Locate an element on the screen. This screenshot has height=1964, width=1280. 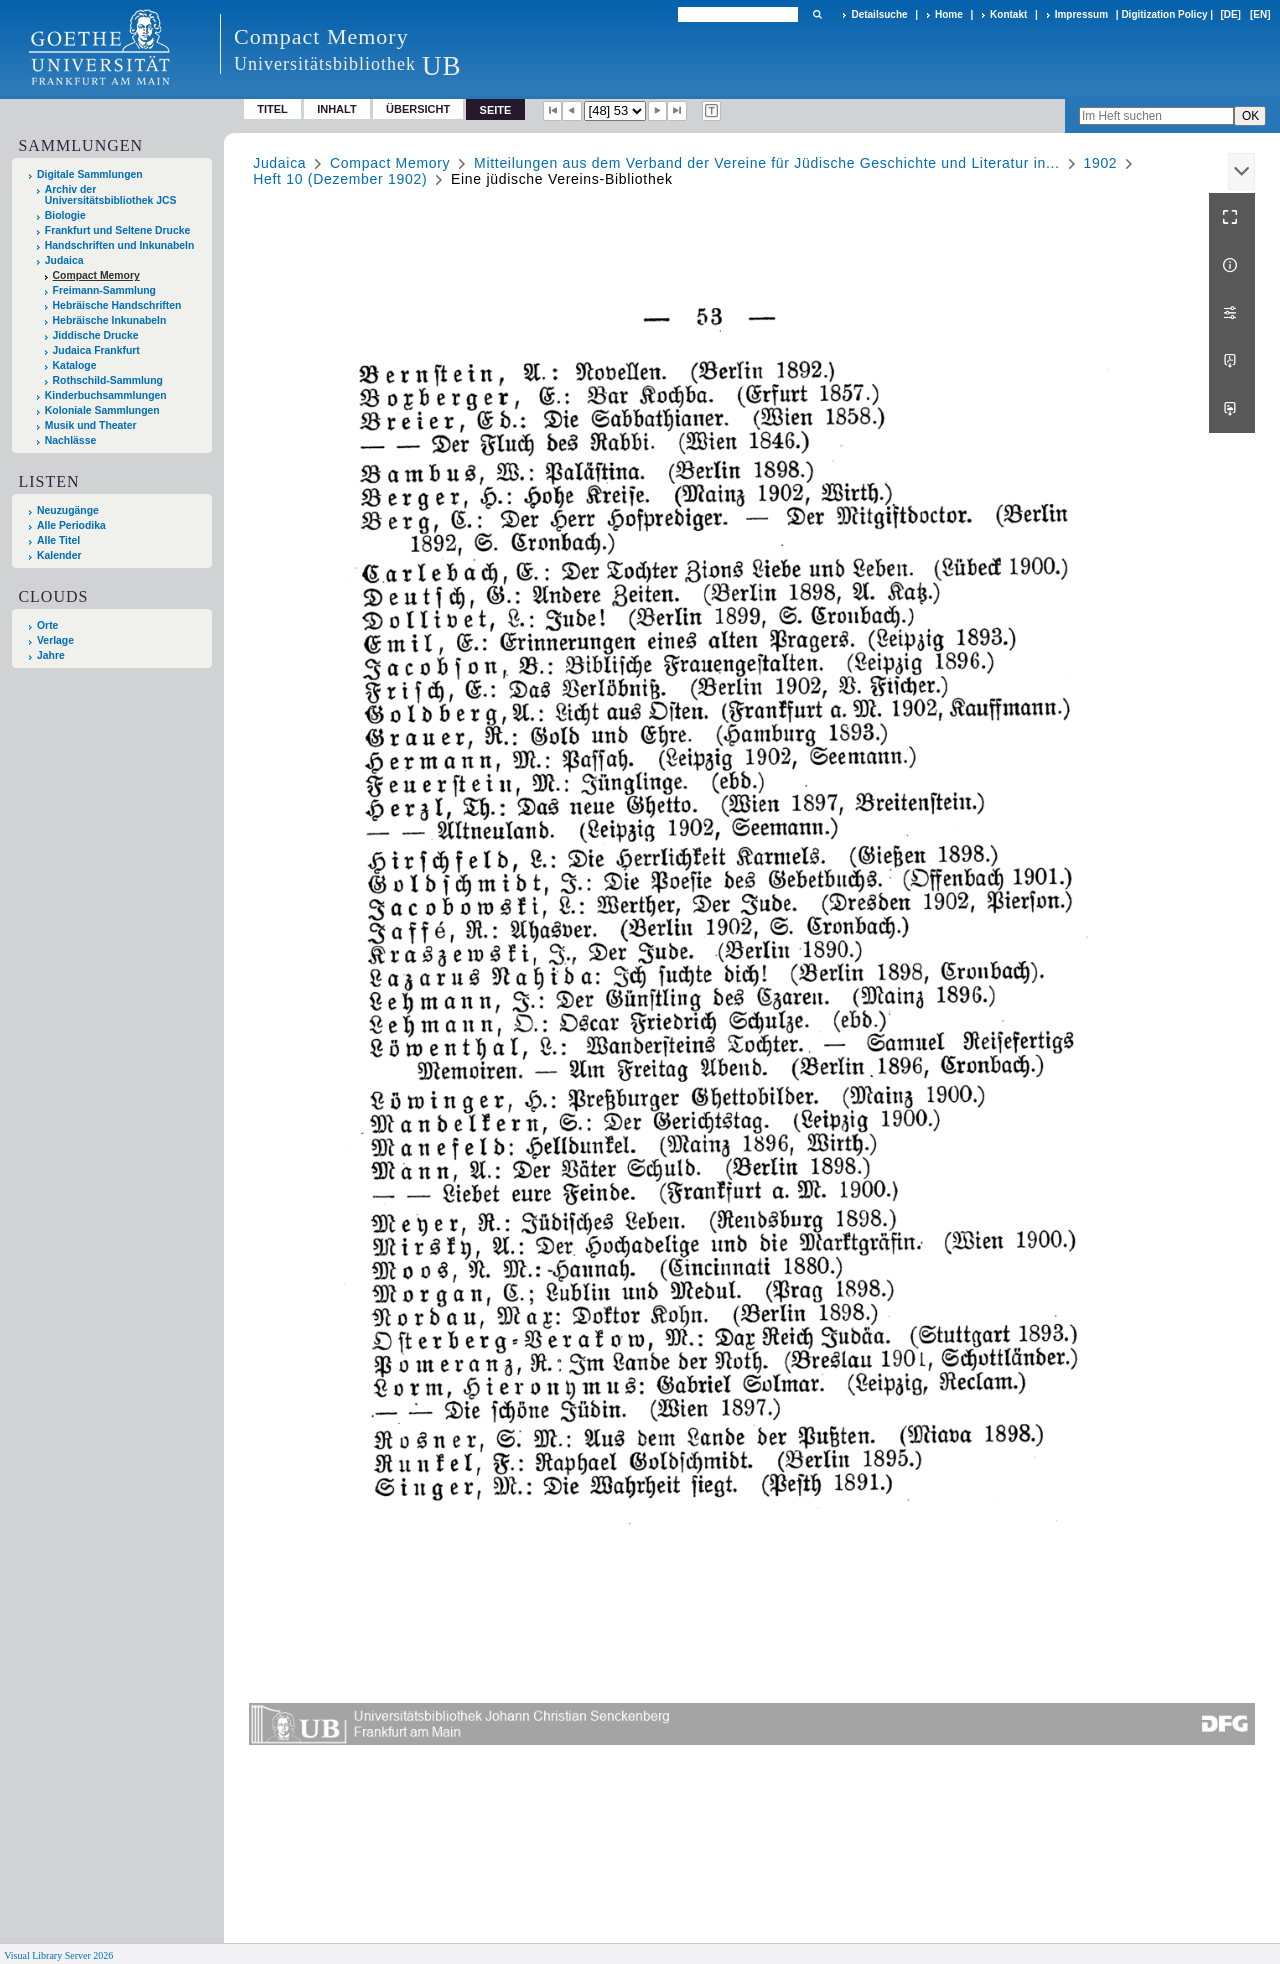
Rothschild-Sammlung is located at coordinates (108, 380).